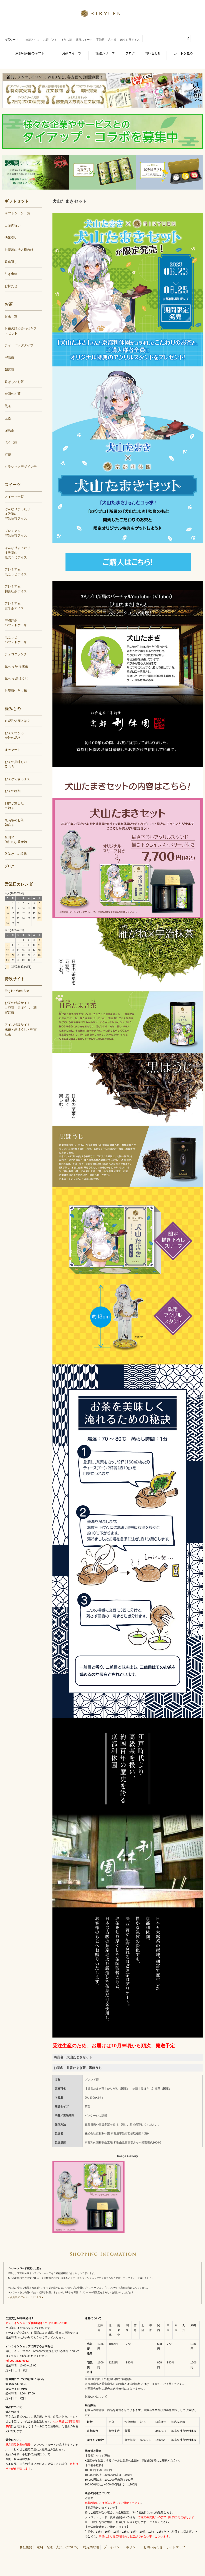  What do you see at coordinates (13, 387) in the screenshot?
I see `全国のお茶` at bounding box center [13, 387].